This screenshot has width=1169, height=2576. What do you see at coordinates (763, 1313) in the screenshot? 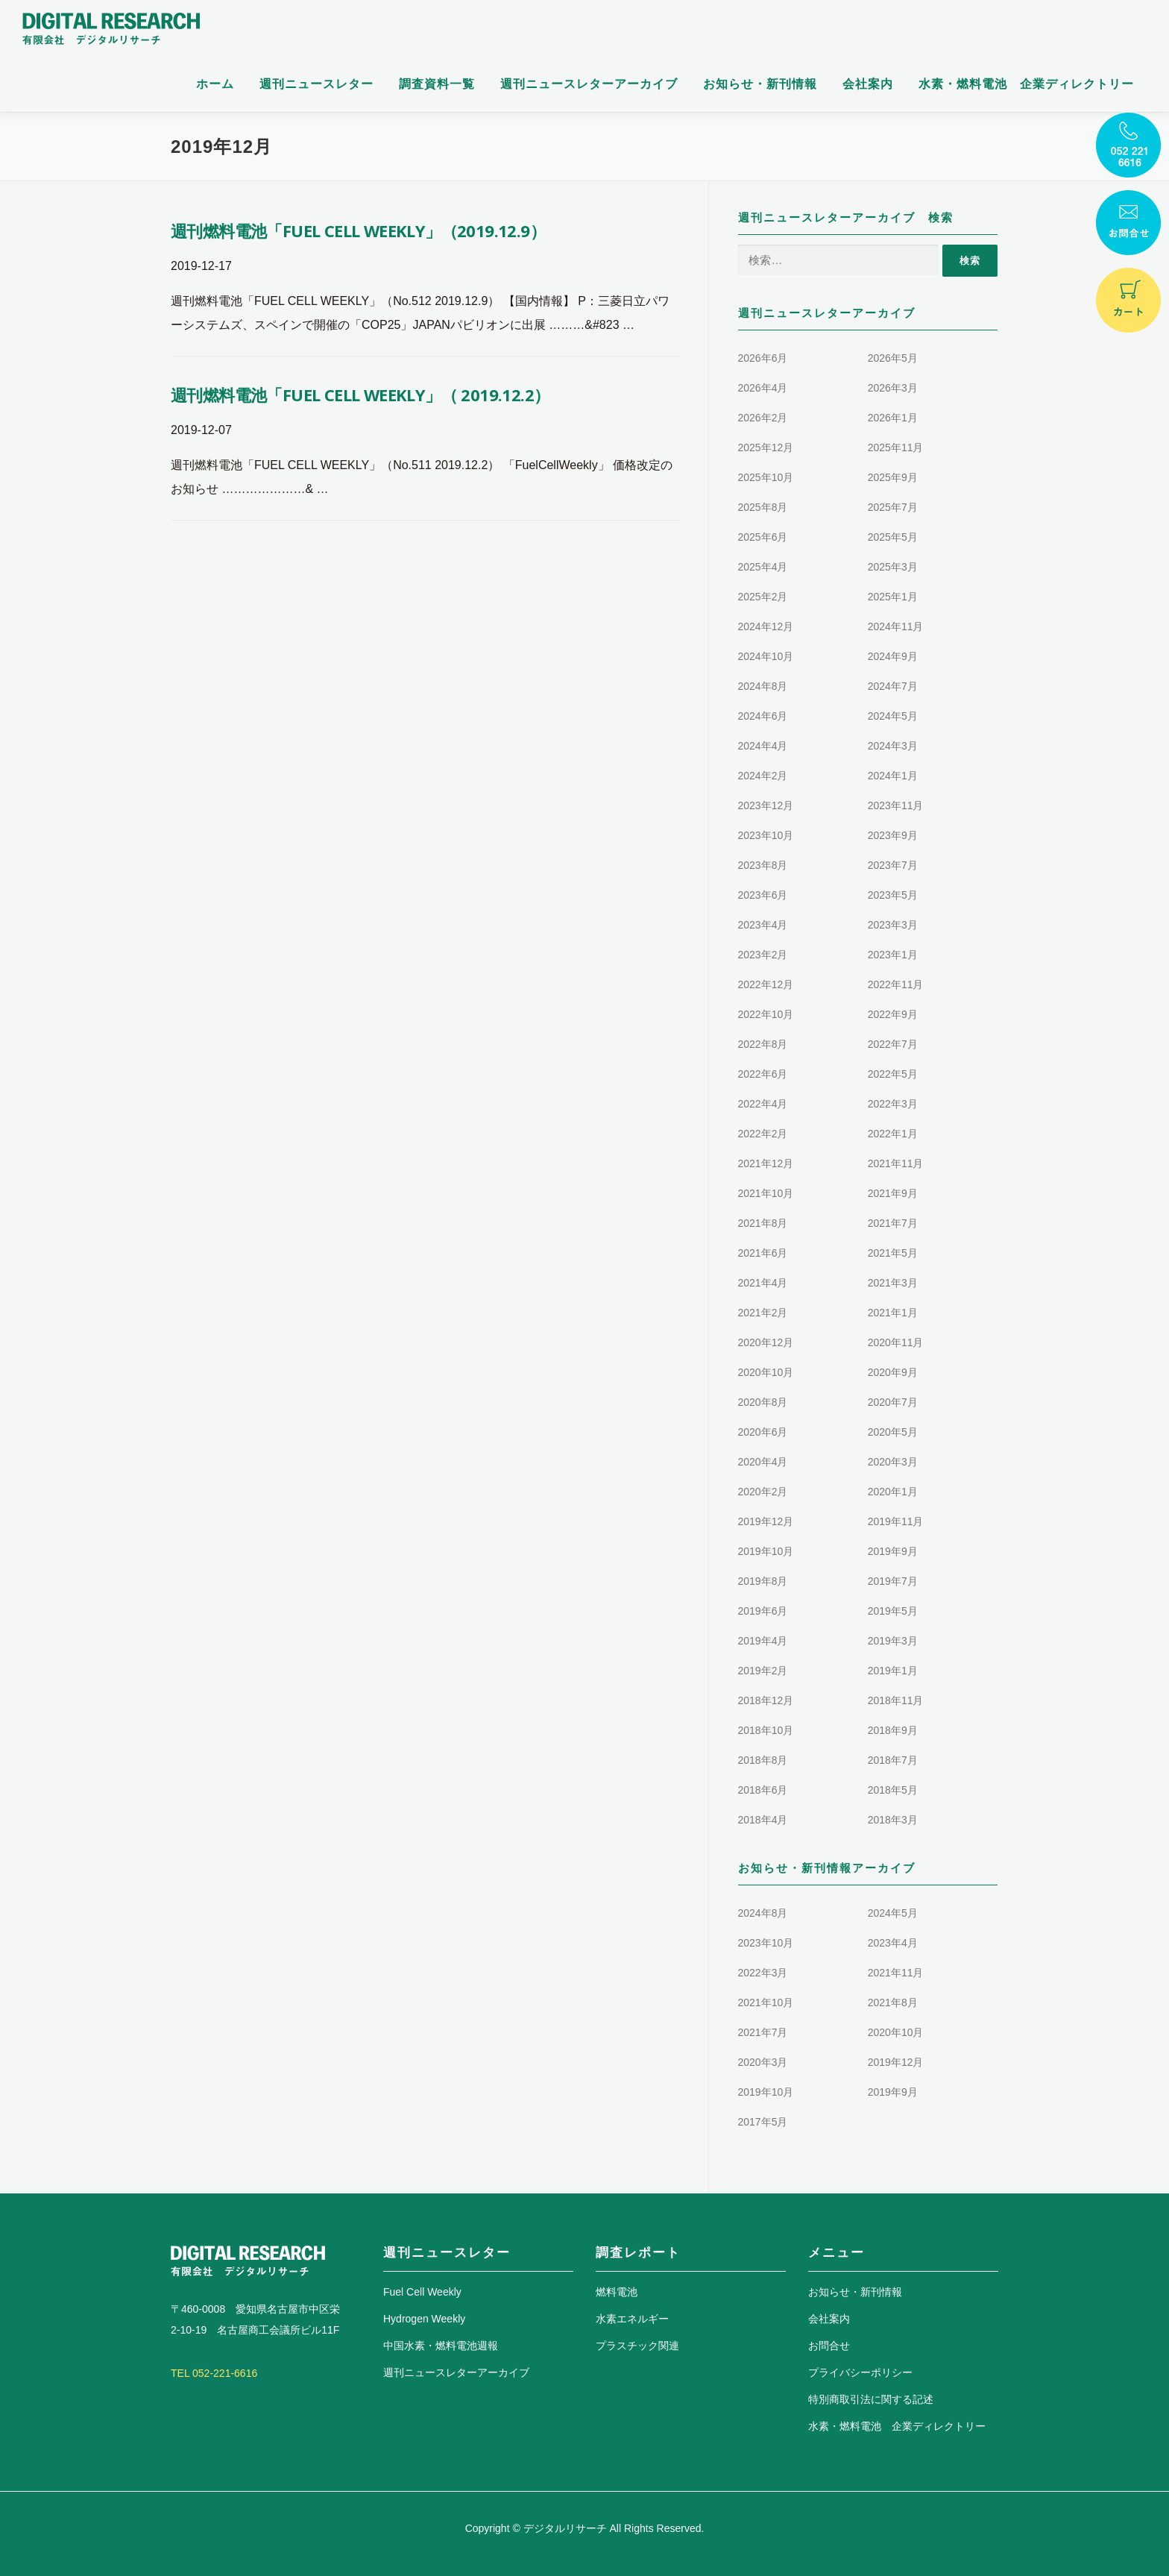
I see `2021年2月` at bounding box center [763, 1313].